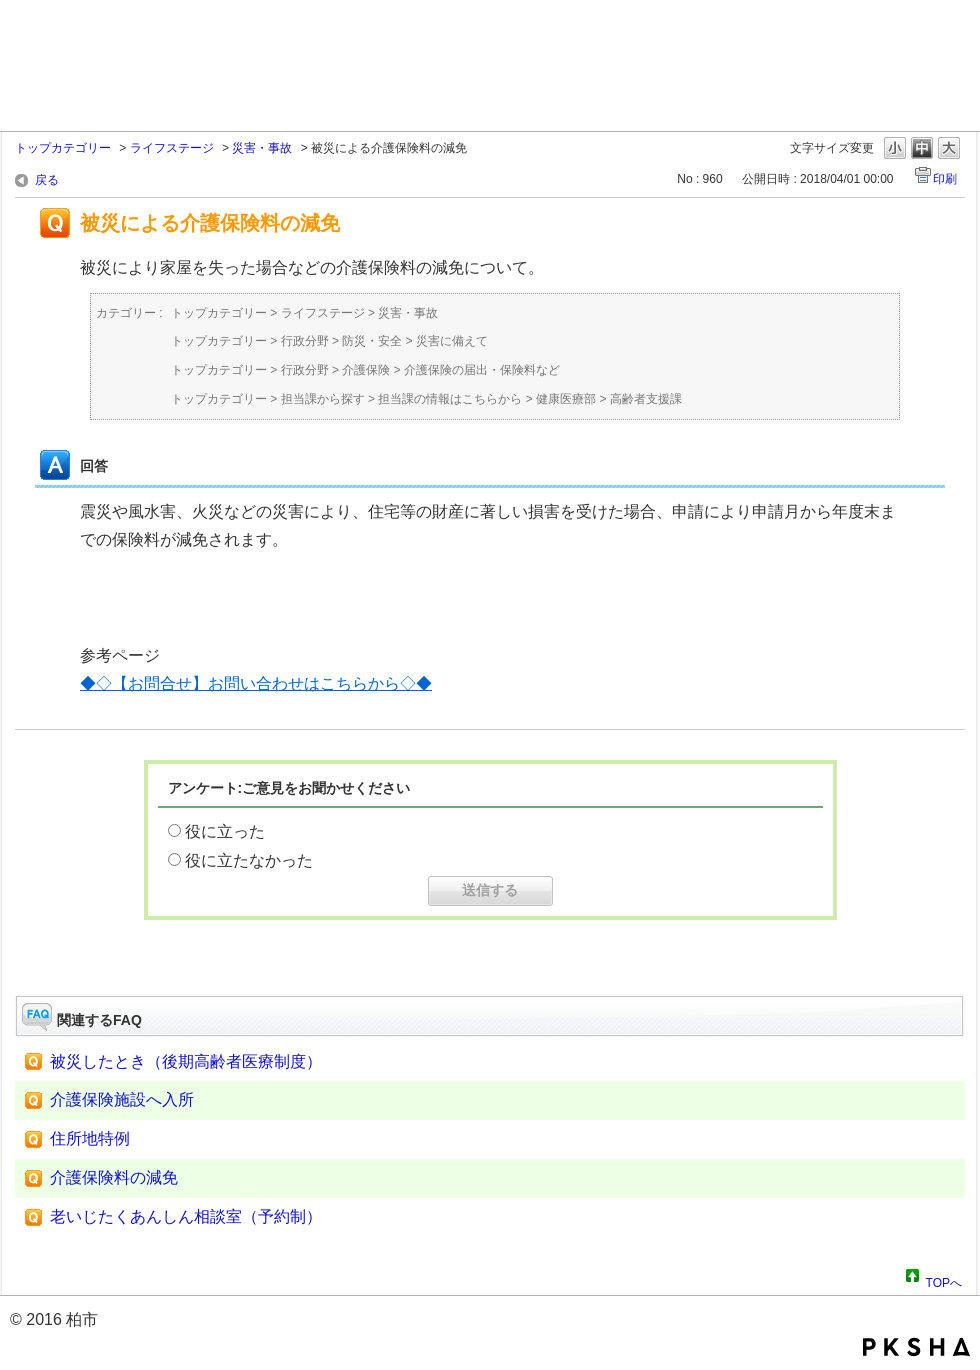  What do you see at coordinates (186, 1216) in the screenshot?
I see `老いじたくあんしん相談室（予約制）` at bounding box center [186, 1216].